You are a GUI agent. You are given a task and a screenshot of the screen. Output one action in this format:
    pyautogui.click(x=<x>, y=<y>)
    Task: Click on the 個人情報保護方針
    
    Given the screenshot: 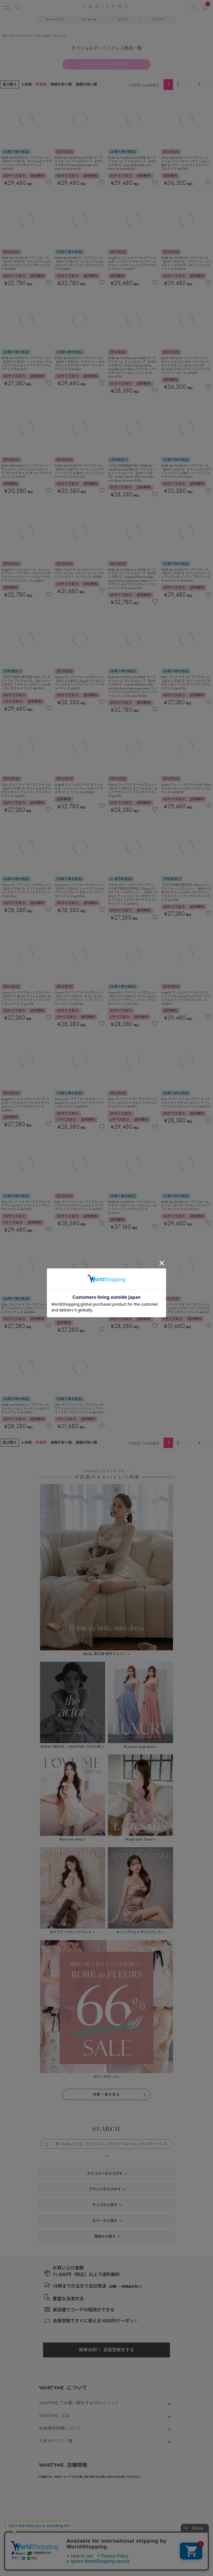 What is the action you would take?
    pyautogui.click(x=100, y=2227)
    